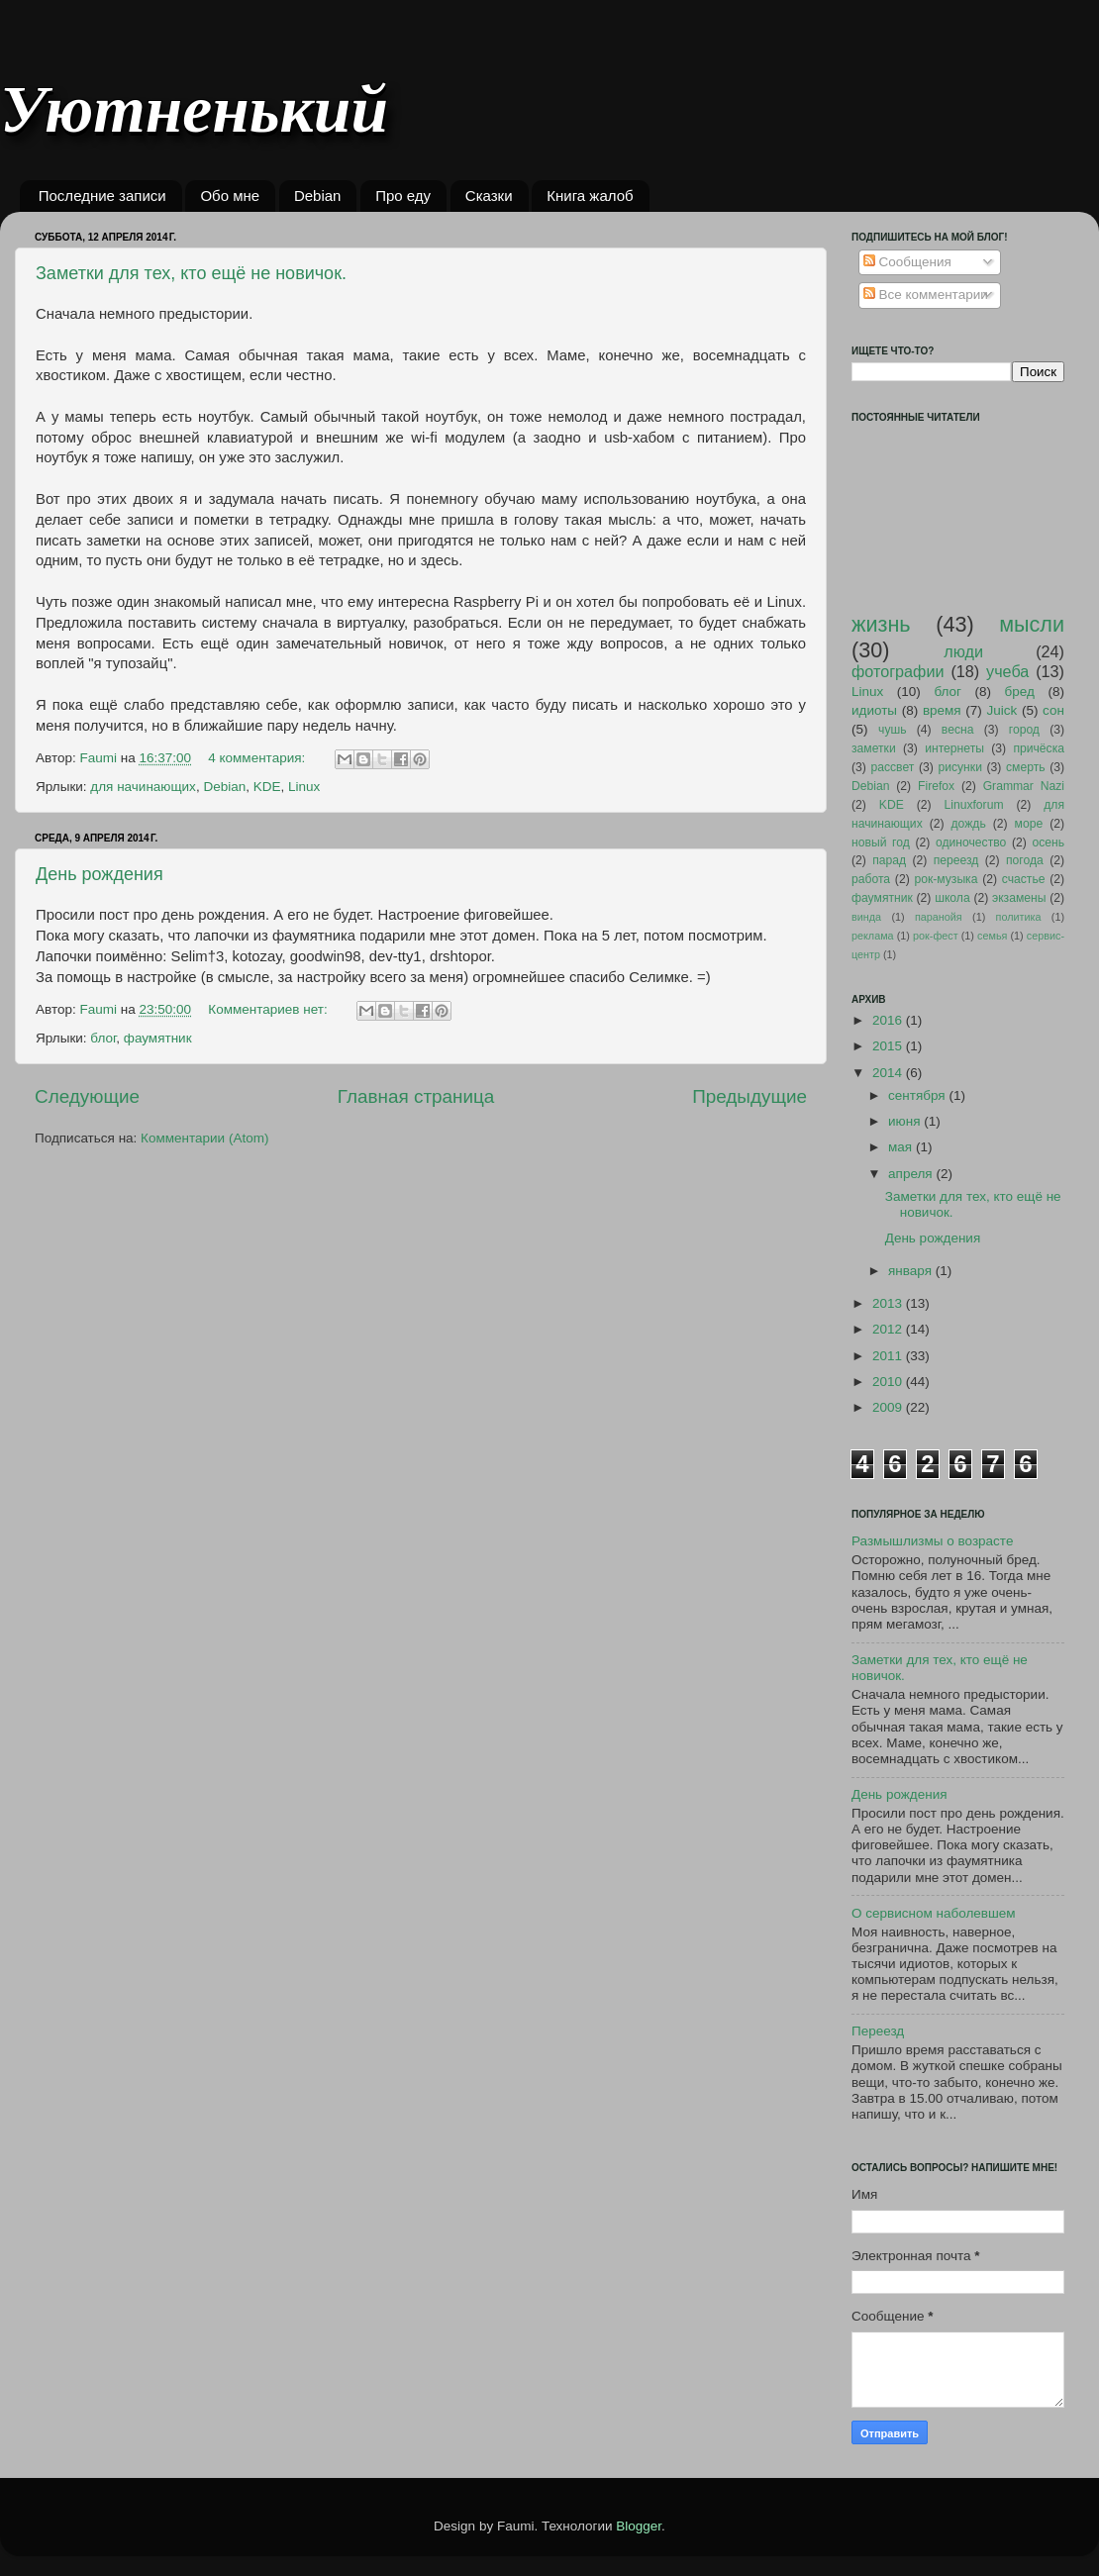 The image size is (1099, 2576). Describe the element at coordinates (1007, 671) in the screenshot. I see `учеба` at that location.